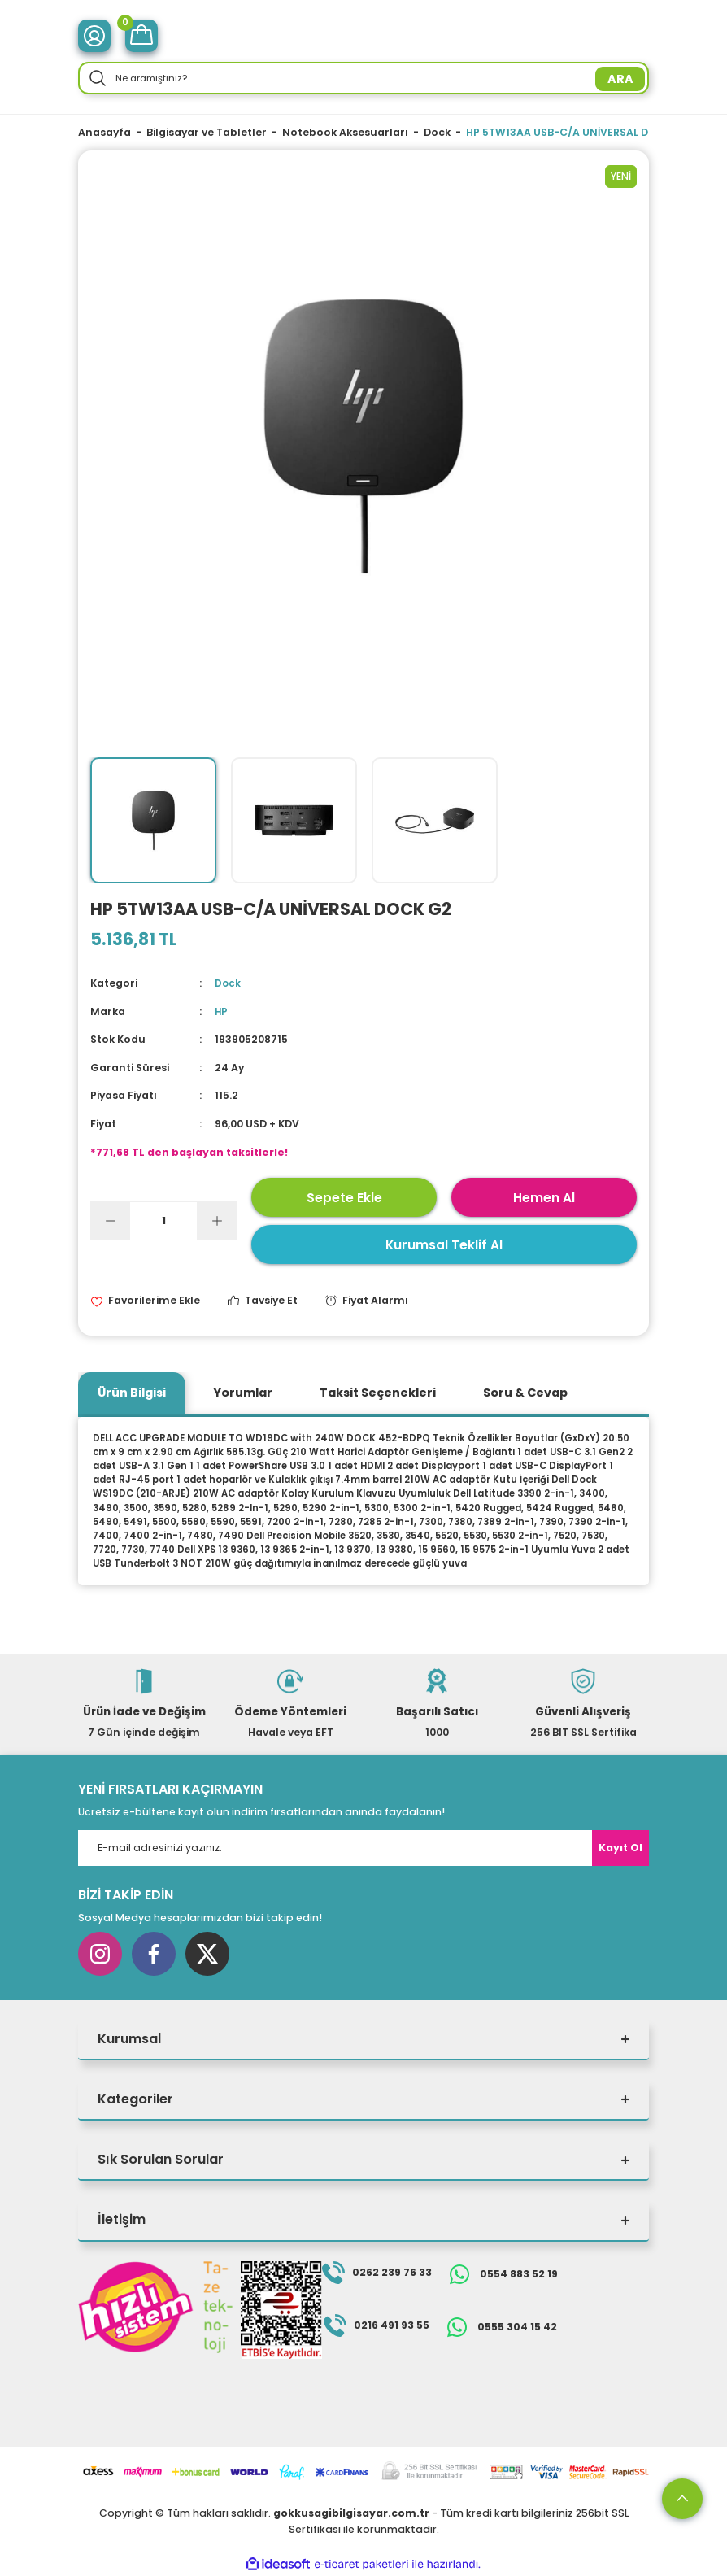 This screenshot has width=727, height=2576. Describe the element at coordinates (525, 1392) in the screenshot. I see `Soru & Cevap` at that location.